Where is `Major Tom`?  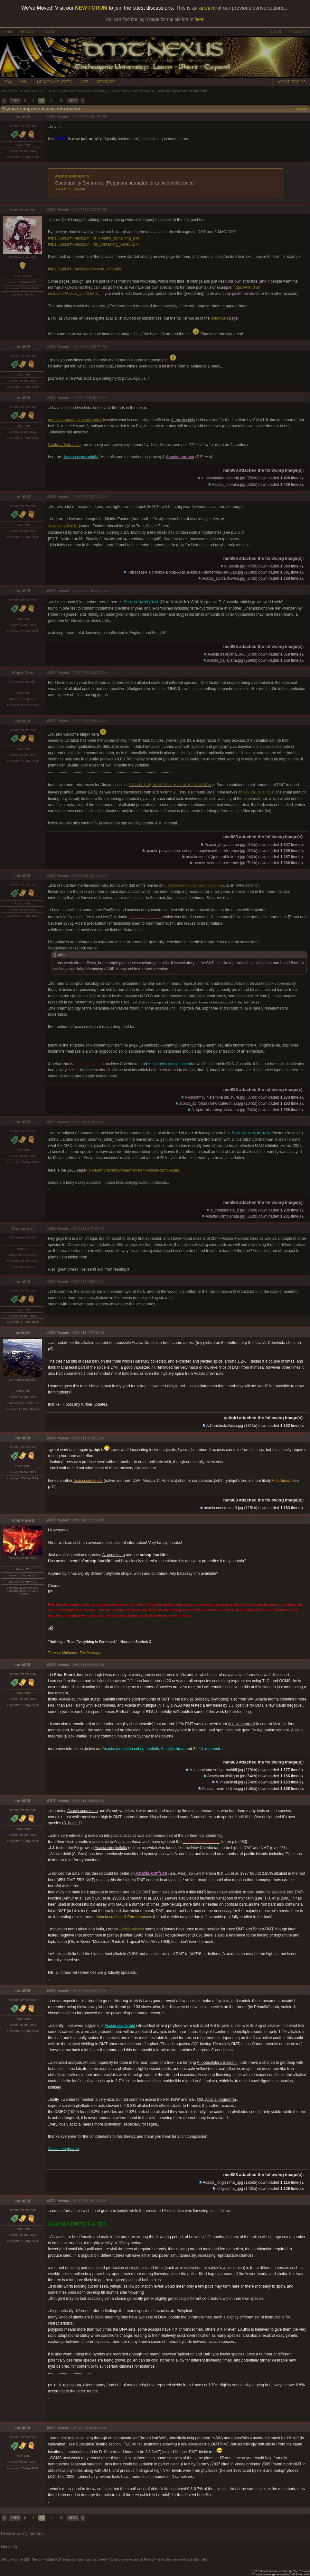 Major Tom is located at coordinates (22, 672).